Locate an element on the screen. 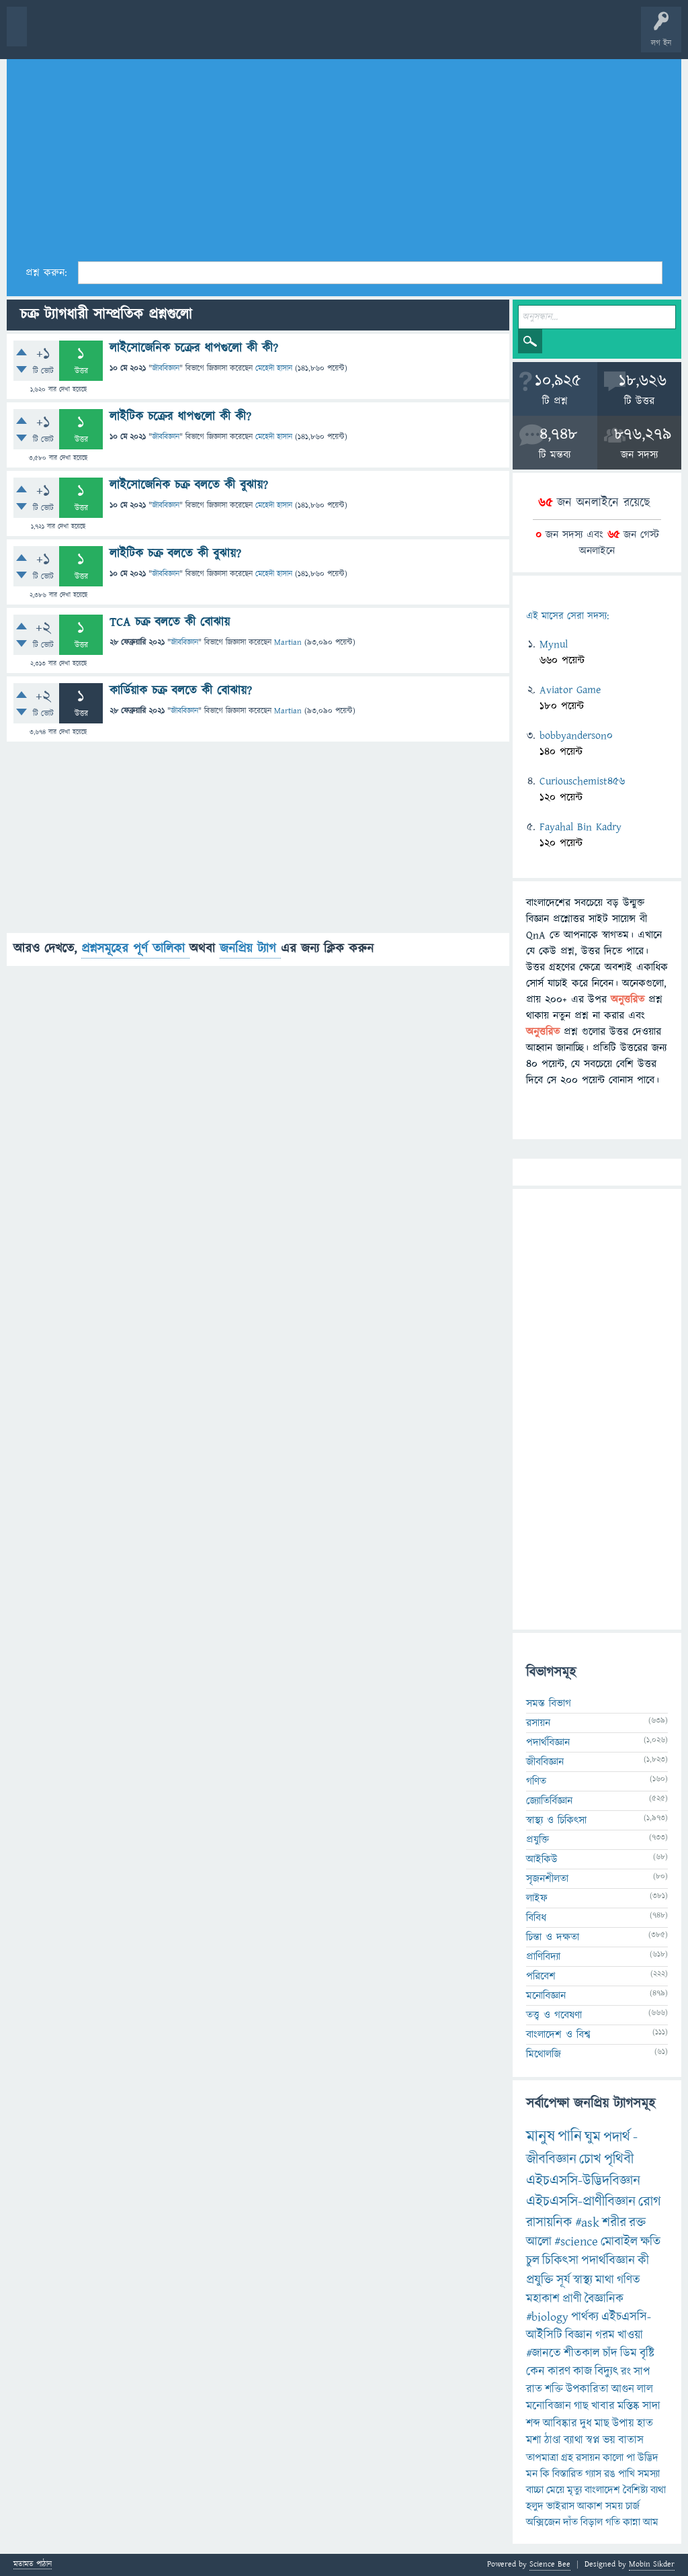 Image resolution: width=688 pixels, height=2576 pixels. সমস্ত বিভাগ is located at coordinates (548, 1703).